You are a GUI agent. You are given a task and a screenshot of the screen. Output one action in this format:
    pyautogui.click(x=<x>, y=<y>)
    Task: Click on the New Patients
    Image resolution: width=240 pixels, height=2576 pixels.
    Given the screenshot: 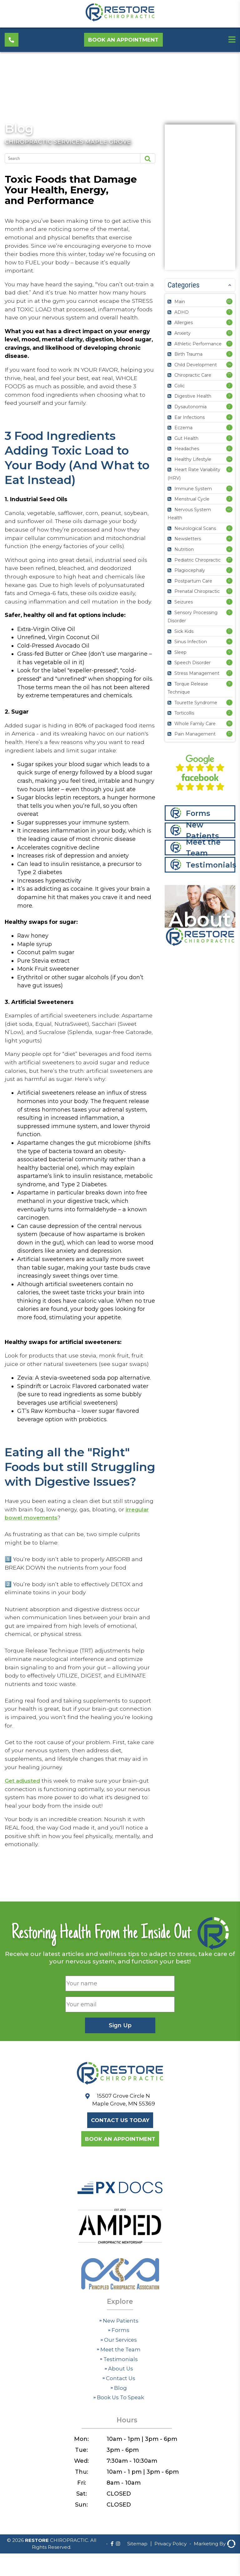 What is the action you would take?
    pyautogui.click(x=202, y=831)
    